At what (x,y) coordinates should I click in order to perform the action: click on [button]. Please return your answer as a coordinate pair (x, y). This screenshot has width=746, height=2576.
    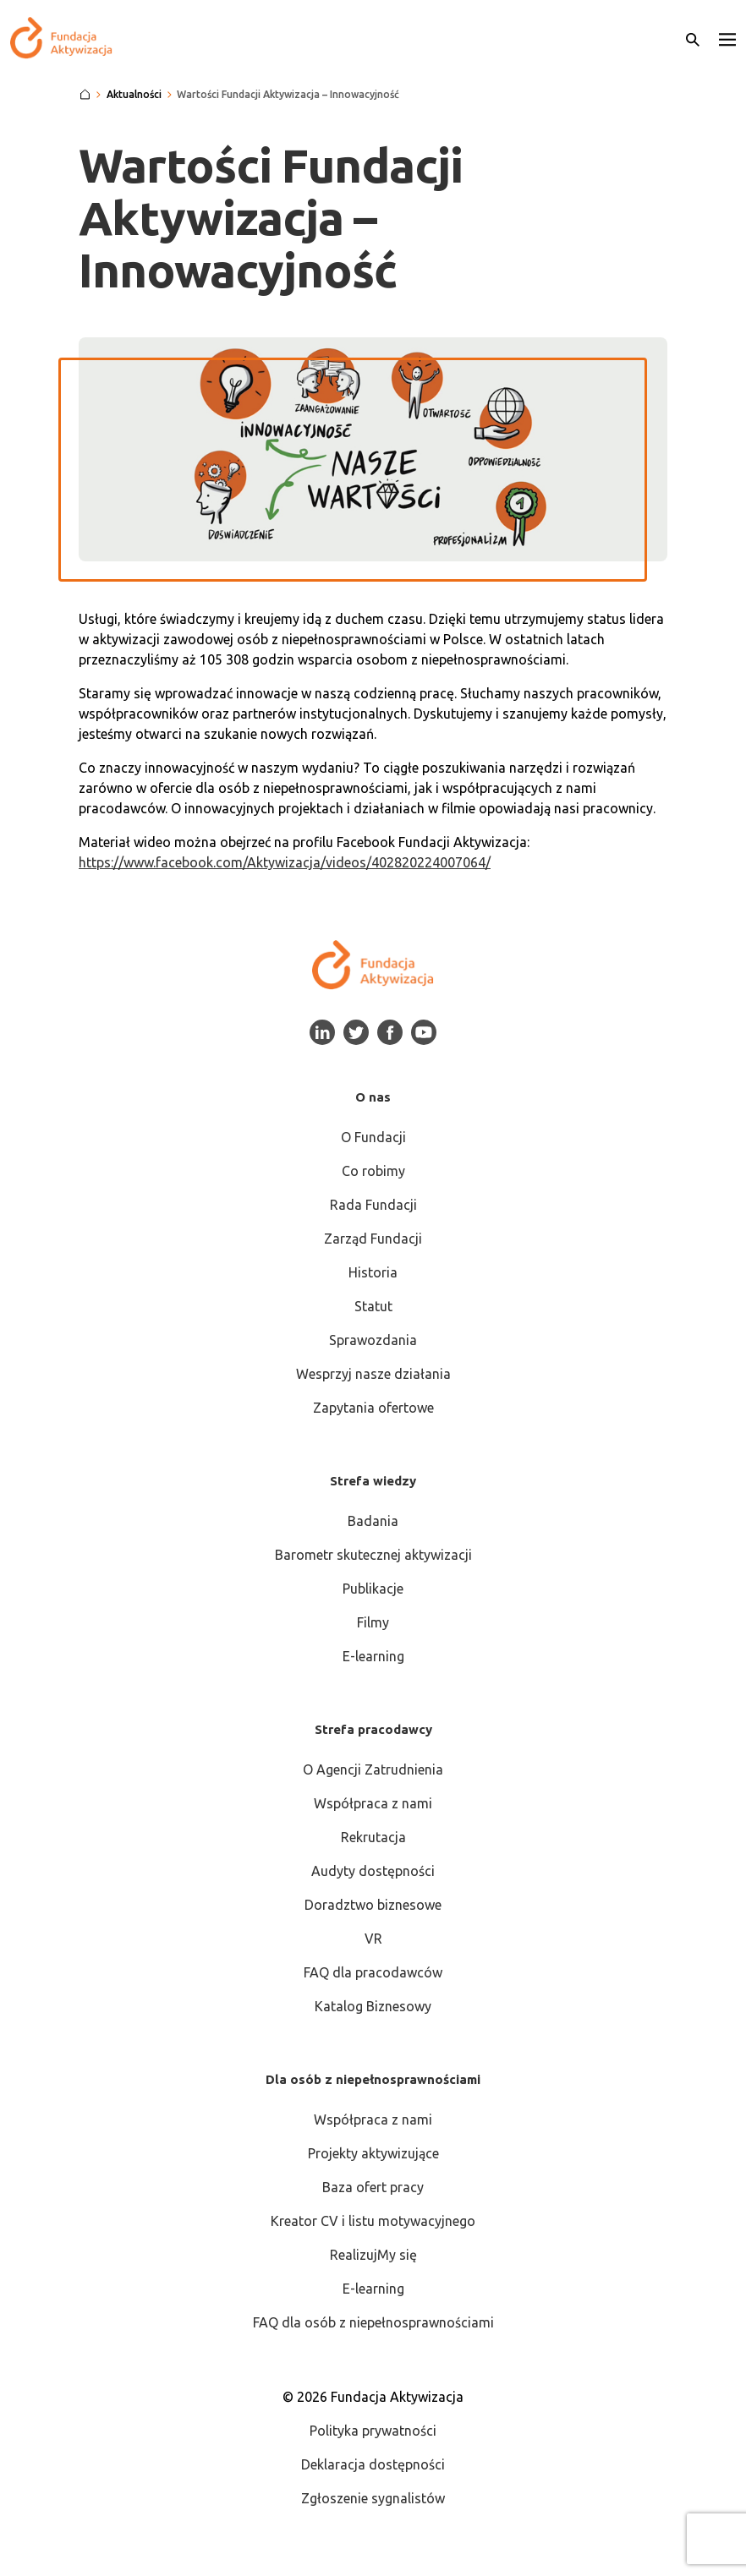
    Looking at the image, I should click on (727, 38).